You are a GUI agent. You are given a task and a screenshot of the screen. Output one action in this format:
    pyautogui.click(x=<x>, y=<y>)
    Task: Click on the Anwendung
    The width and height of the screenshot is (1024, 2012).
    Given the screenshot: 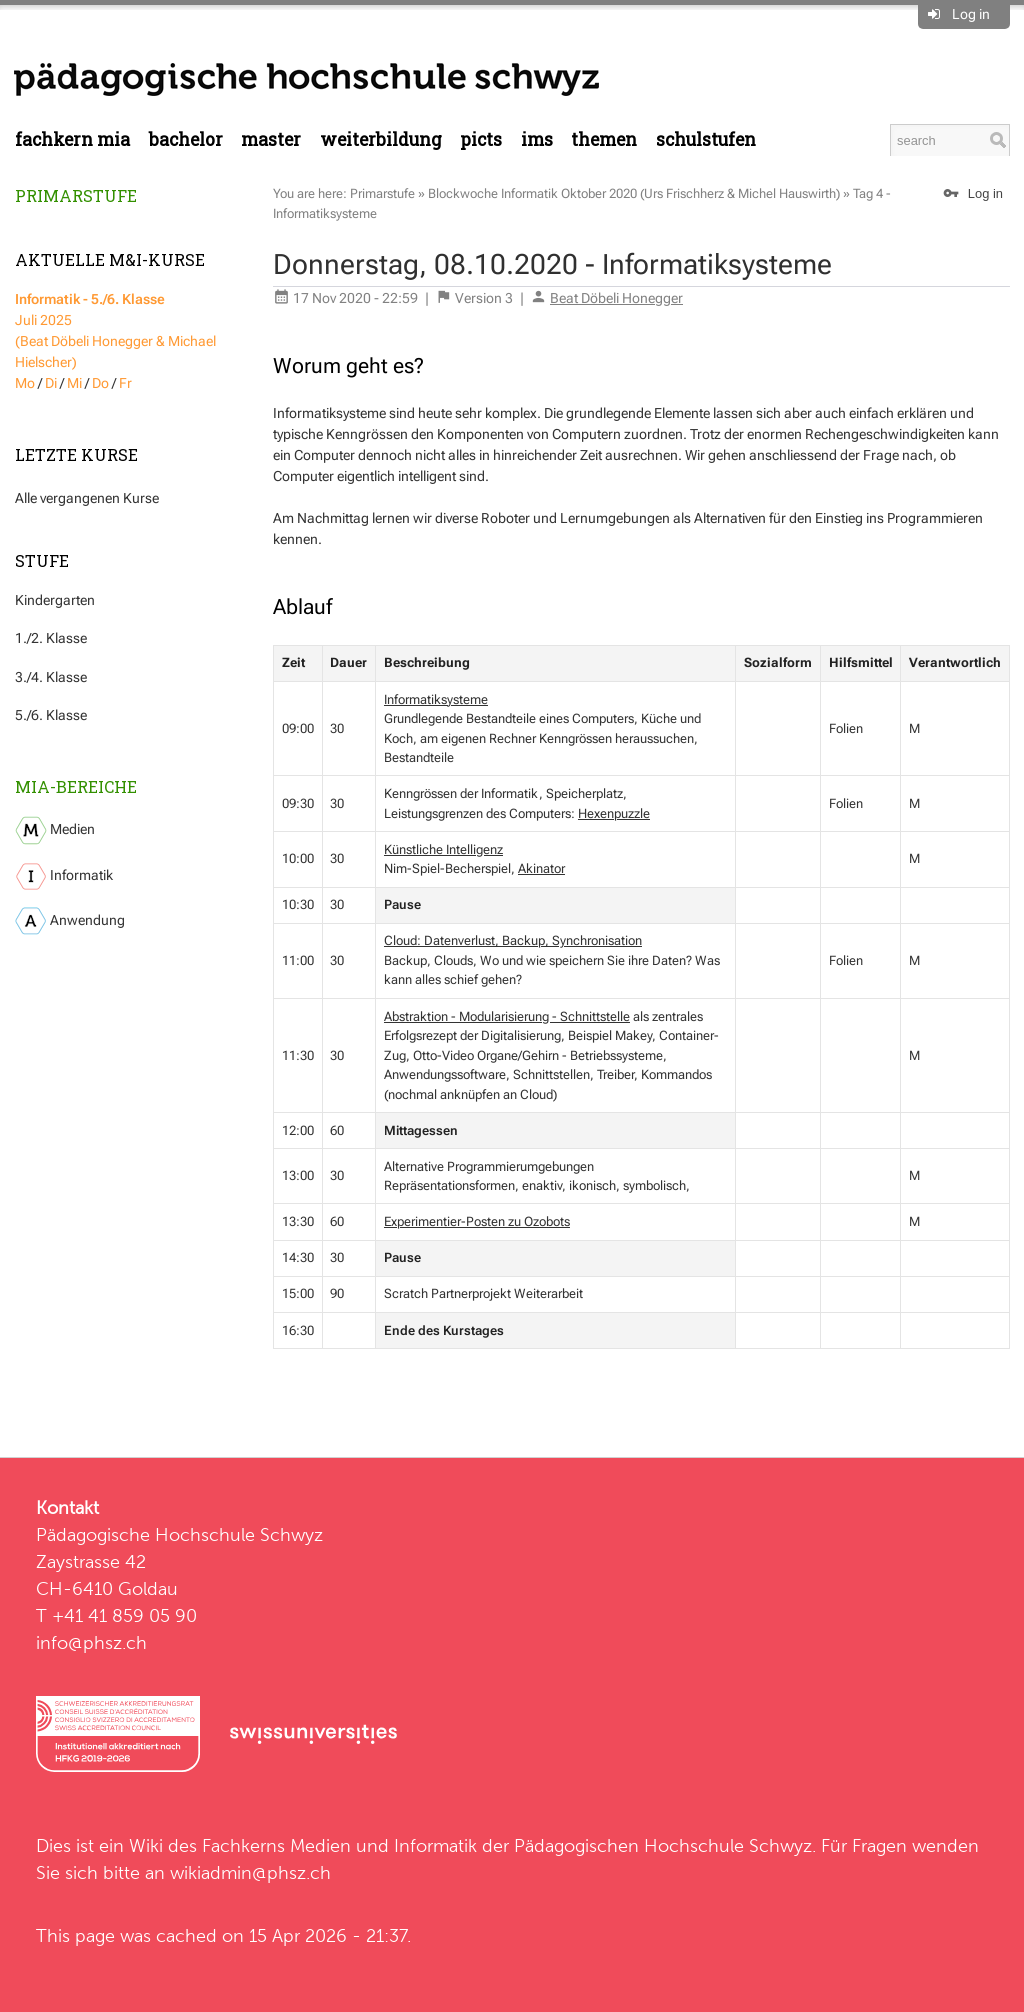 What is the action you would take?
    pyautogui.click(x=70, y=921)
    